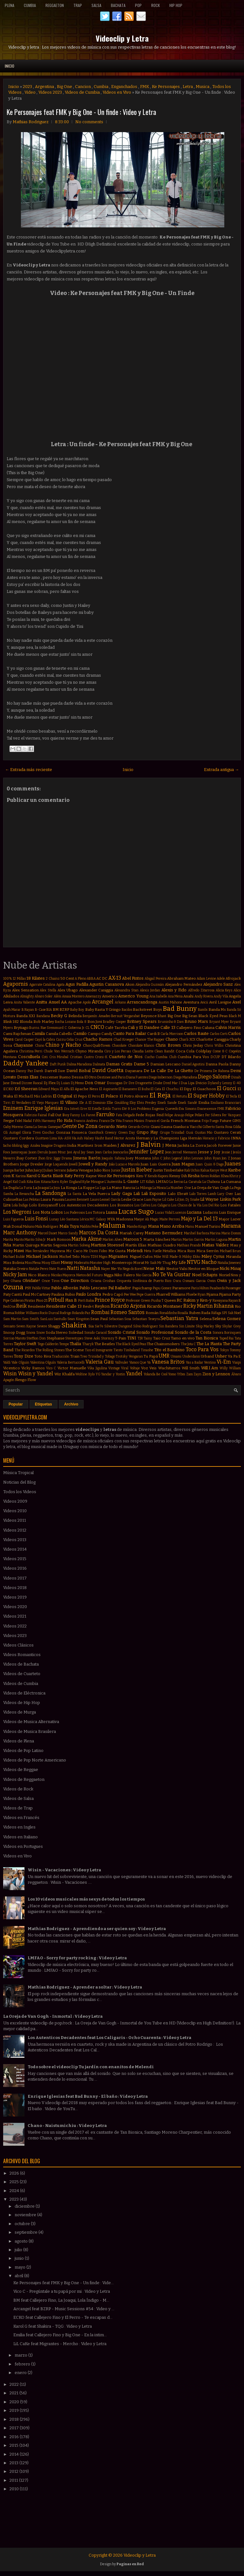 The width and height of the screenshot is (244, 2576). Describe the element at coordinates (38, 1152) in the screenshot. I see `Jason Derulo` at that location.